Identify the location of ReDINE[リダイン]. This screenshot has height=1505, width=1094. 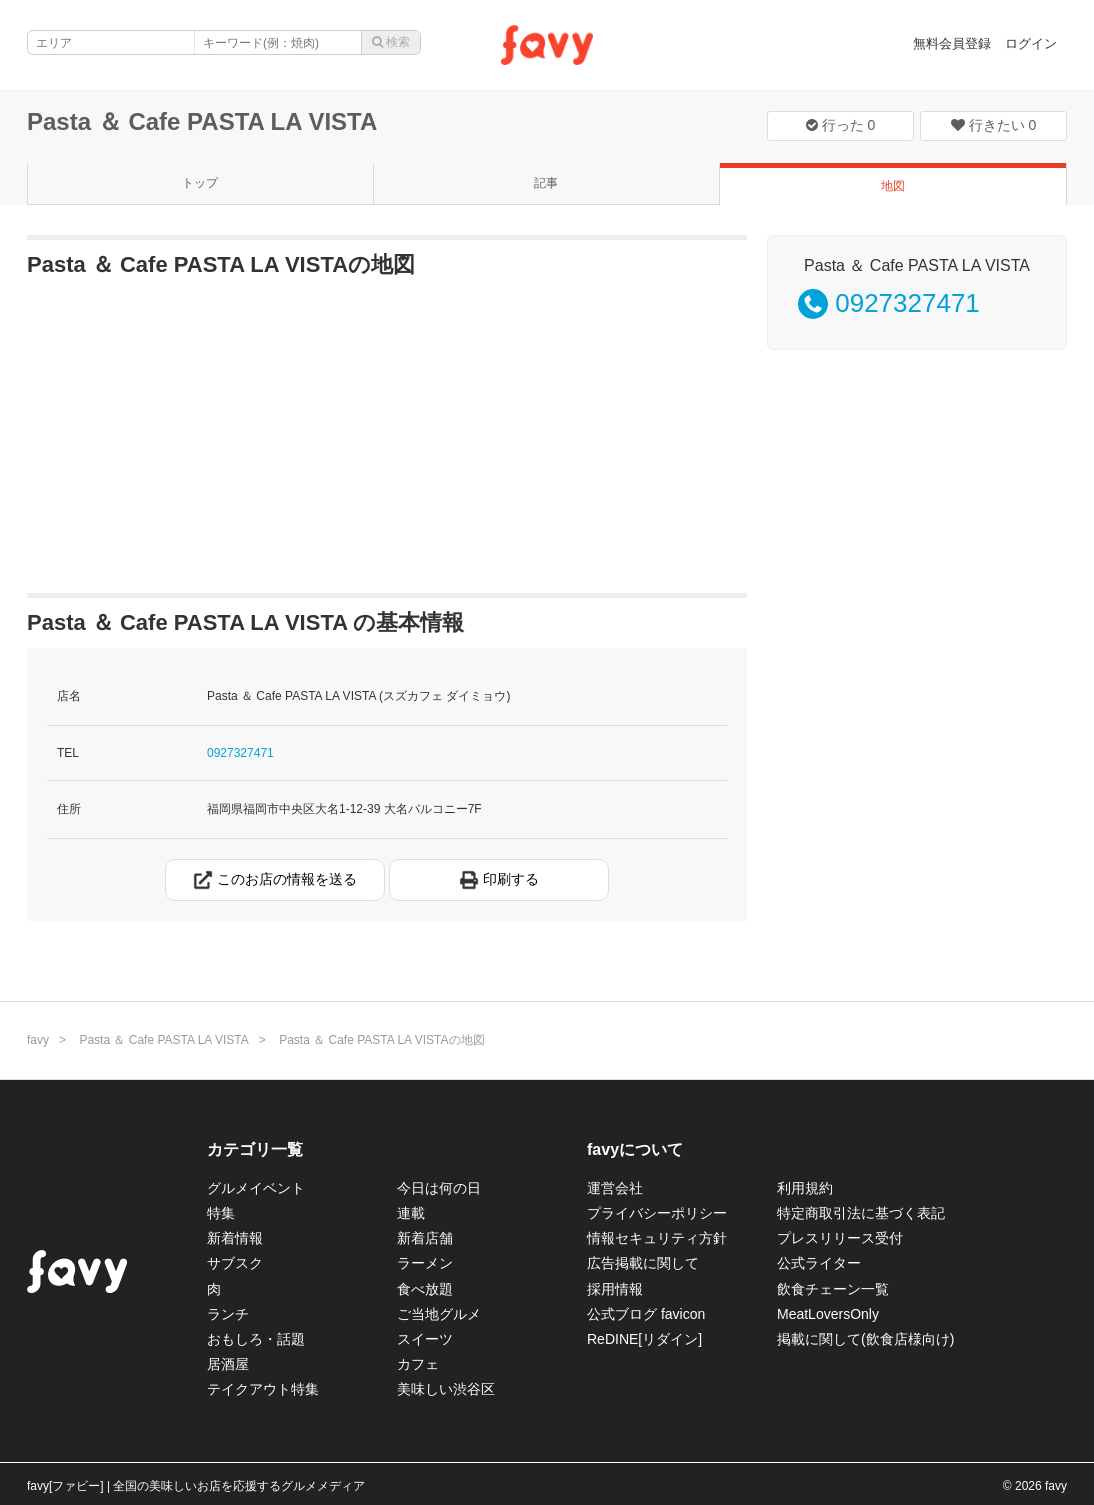
(644, 1339).